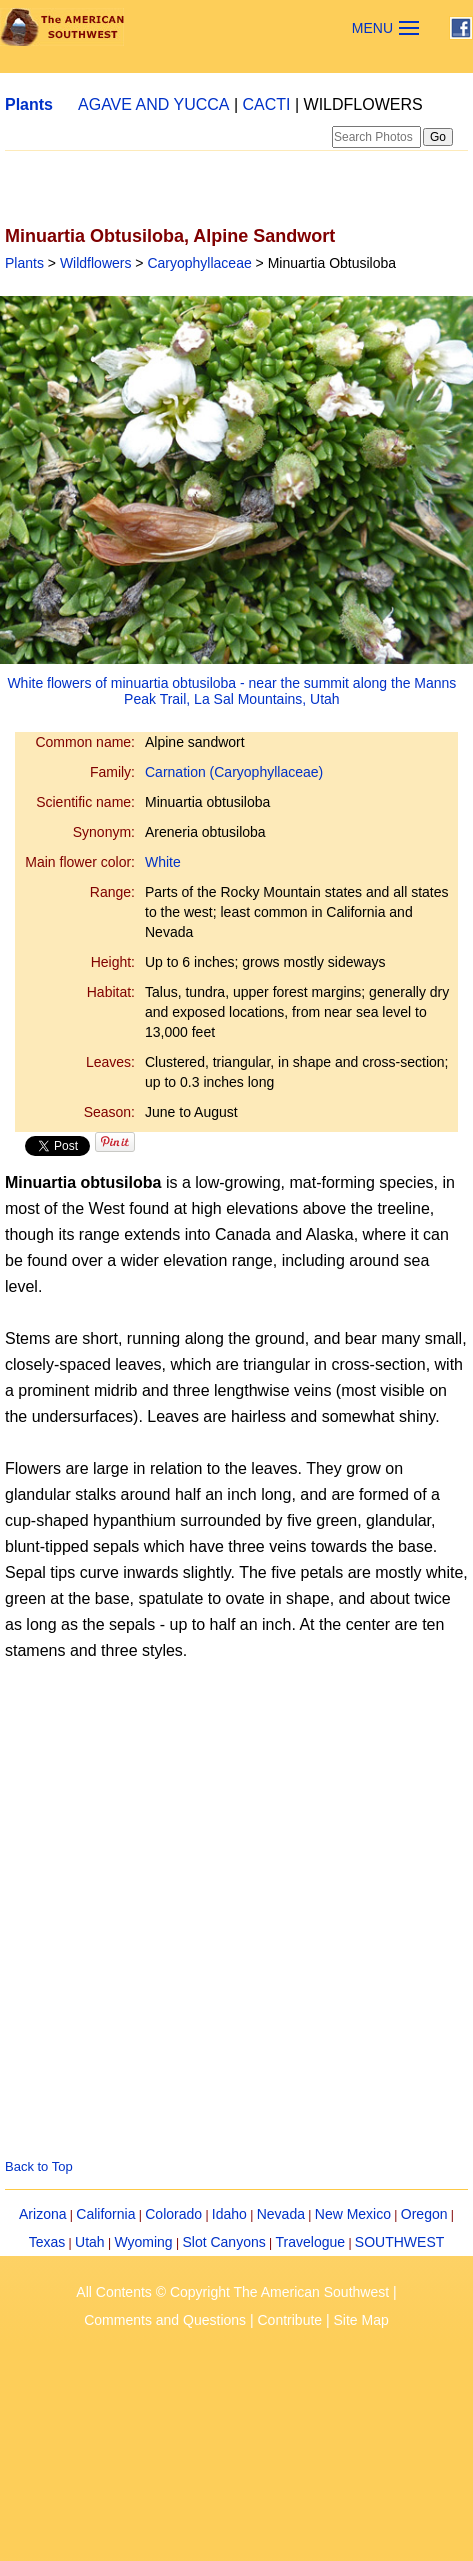 Image resolution: width=473 pixels, height=2561 pixels. I want to click on Back to Top, so click(39, 2166).